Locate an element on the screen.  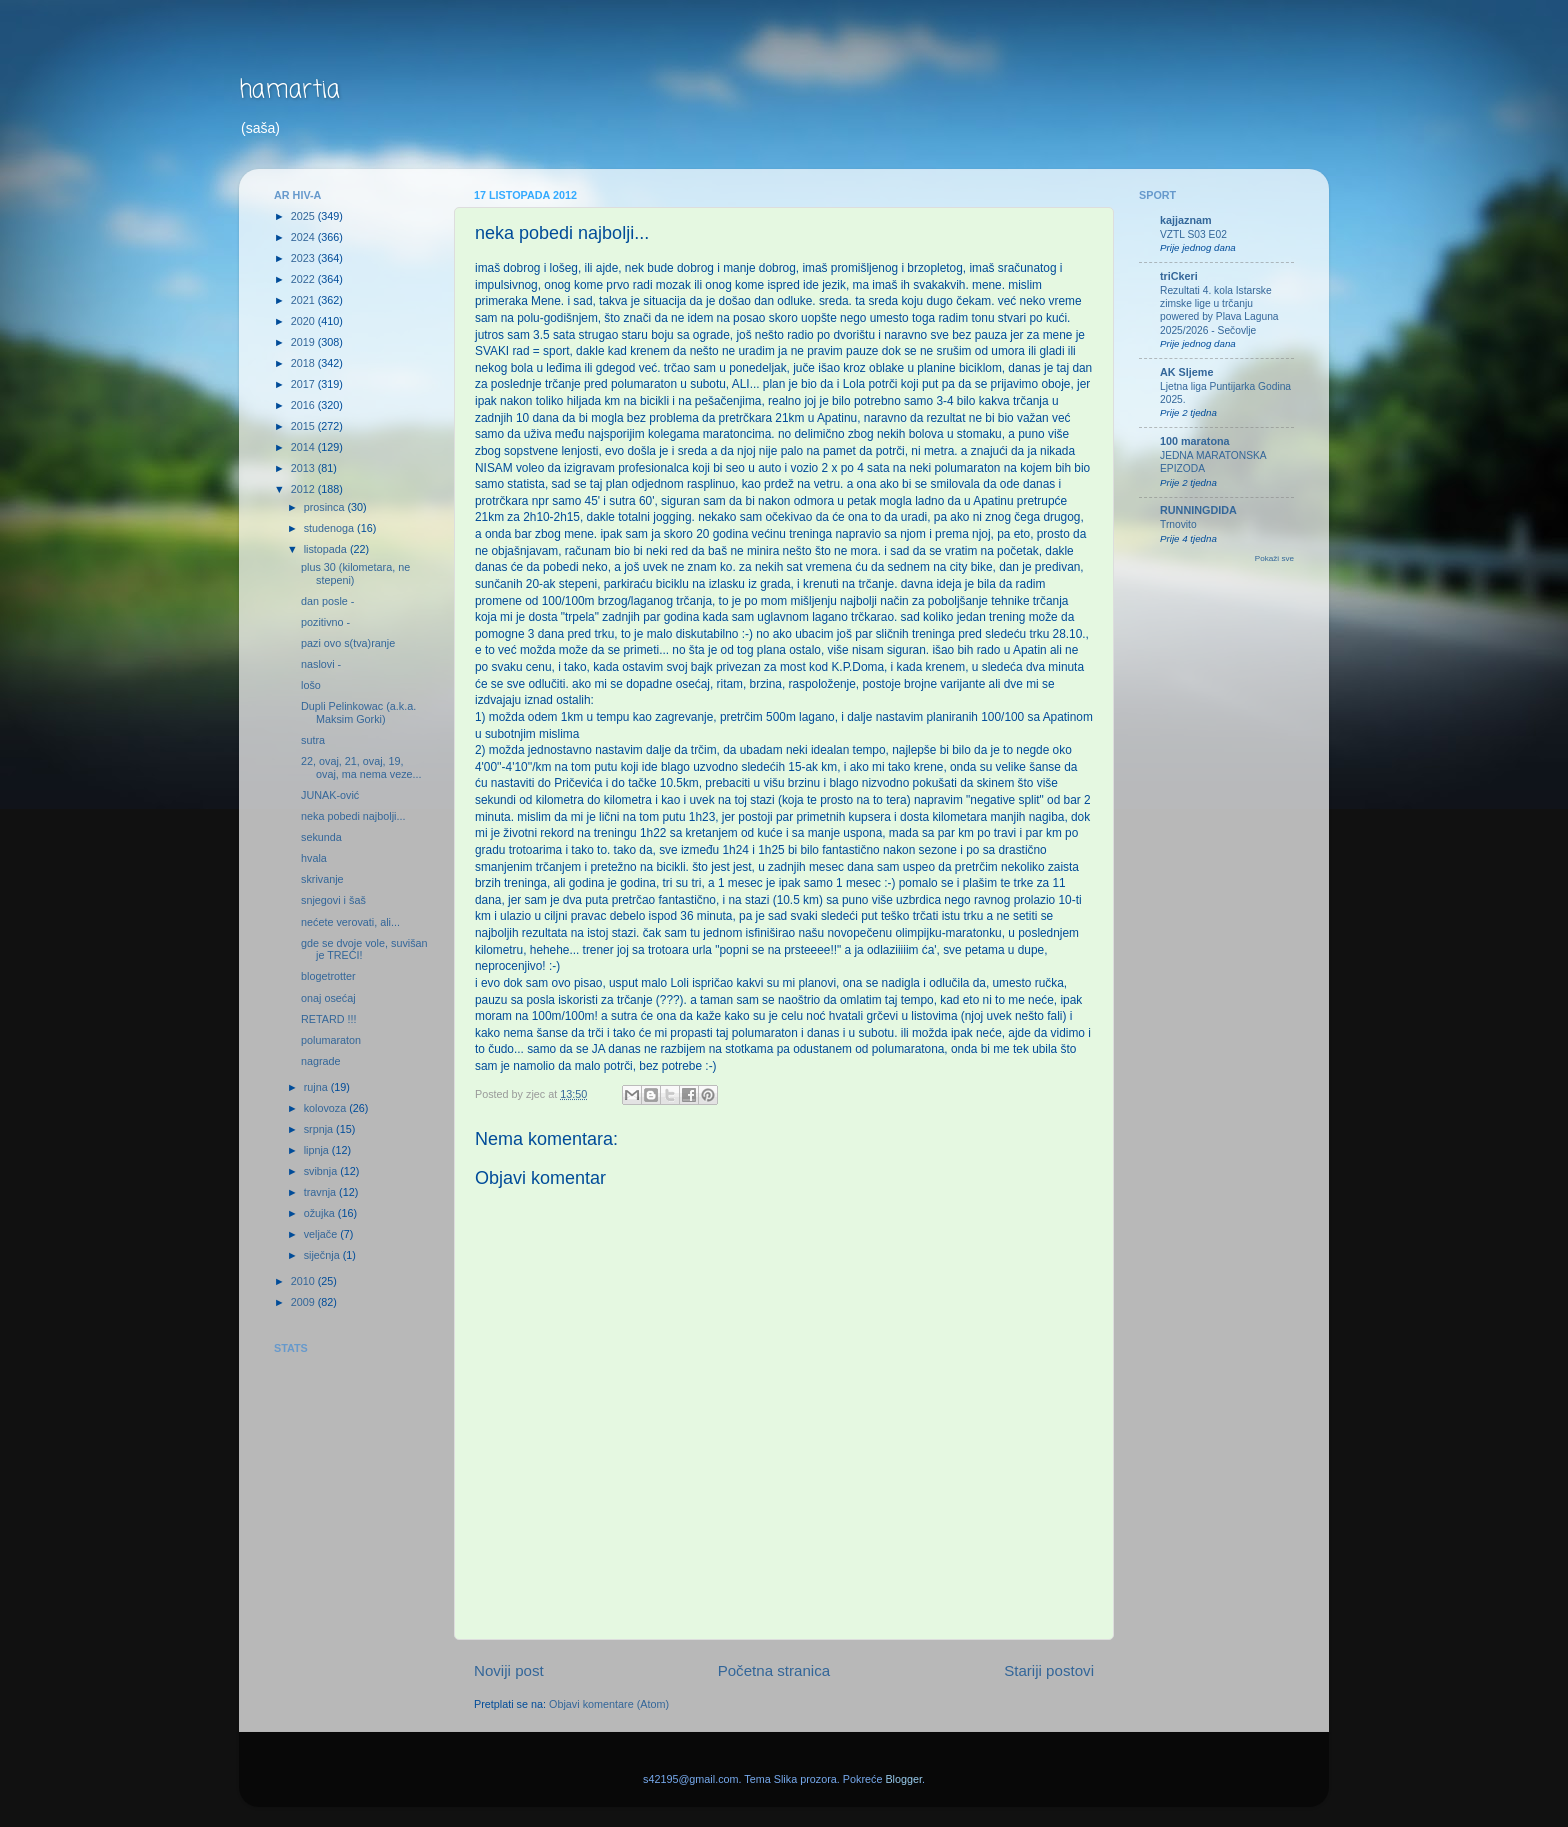
Trnovito is located at coordinates (1178, 524).